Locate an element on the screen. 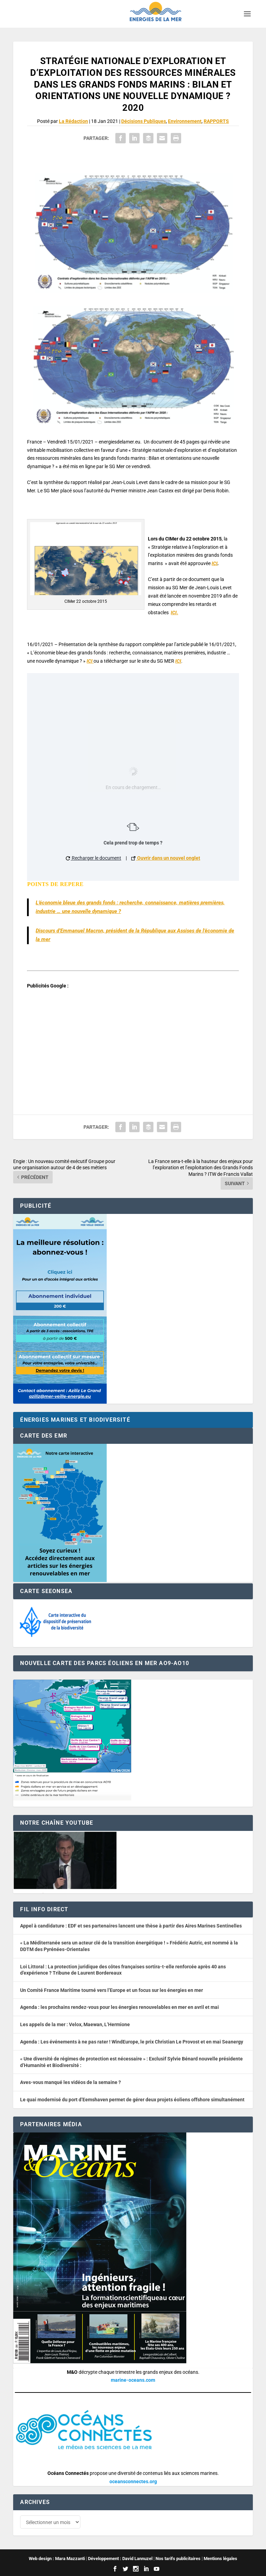  Agenda : les prochains rendez-vous pour les énergies renouvelables en mer en avril et mai is located at coordinates (119, 2007).